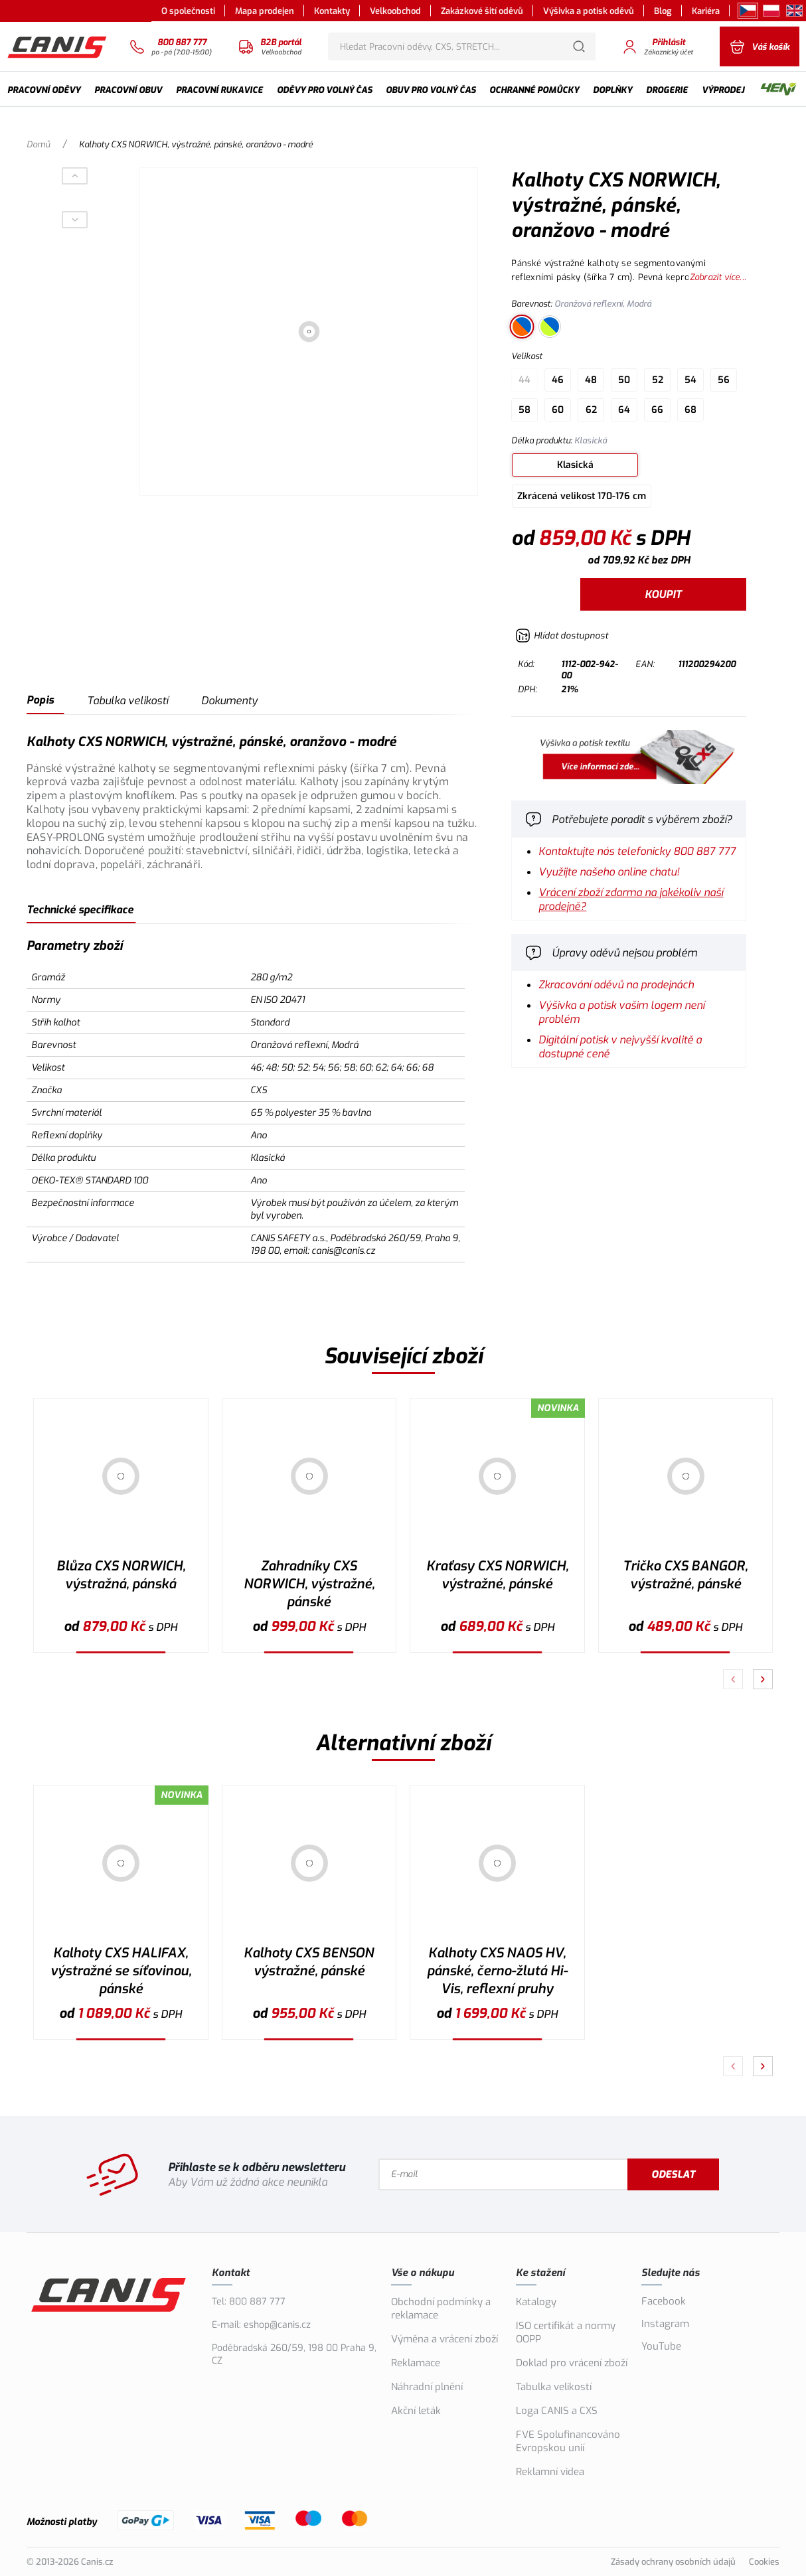 Image resolution: width=806 pixels, height=2576 pixels. I want to click on Zkracování oděvů na prodejnách, so click(616, 985).